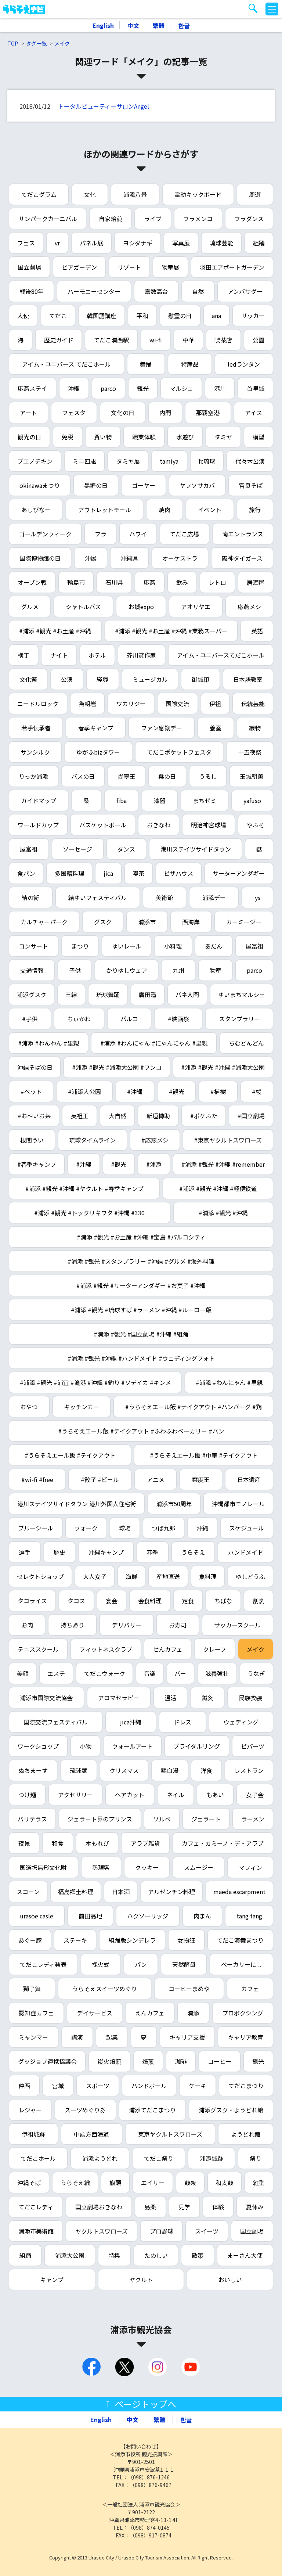  What do you see at coordinates (129, 267) in the screenshot?
I see `リゾート` at bounding box center [129, 267].